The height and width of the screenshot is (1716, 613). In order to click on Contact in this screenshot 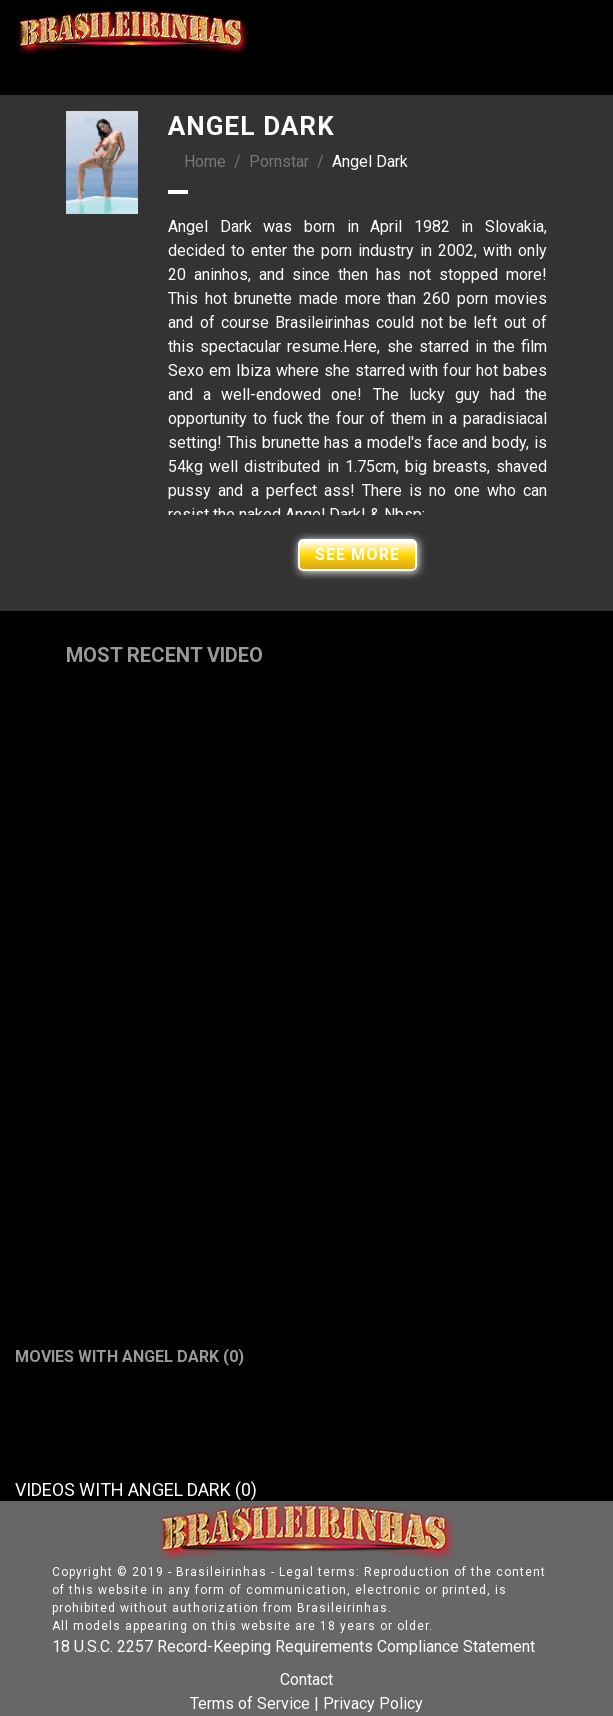, I will do `click(306, 1679)`.